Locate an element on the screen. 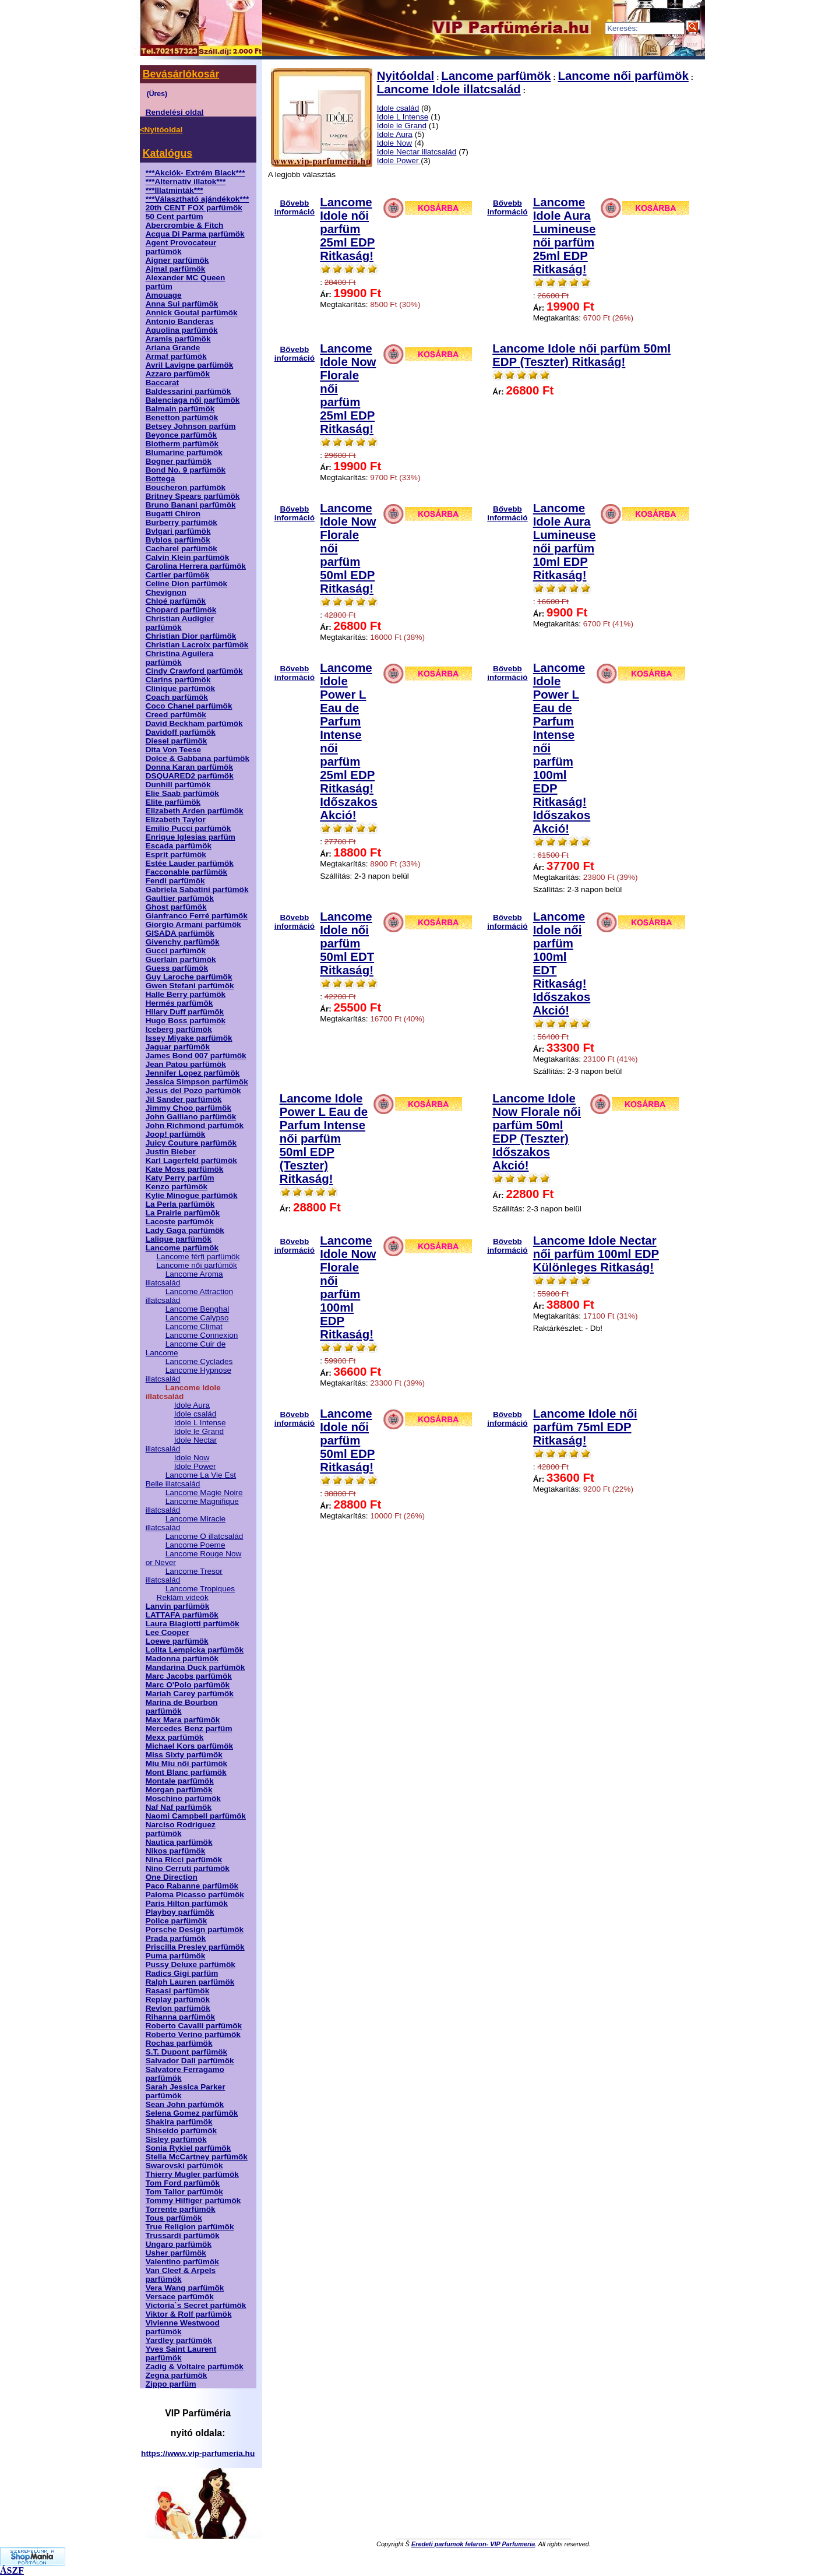 This screenshot has height=2576, width=839. Tom Tailor parfümök is located at coordinates (184, 2191).